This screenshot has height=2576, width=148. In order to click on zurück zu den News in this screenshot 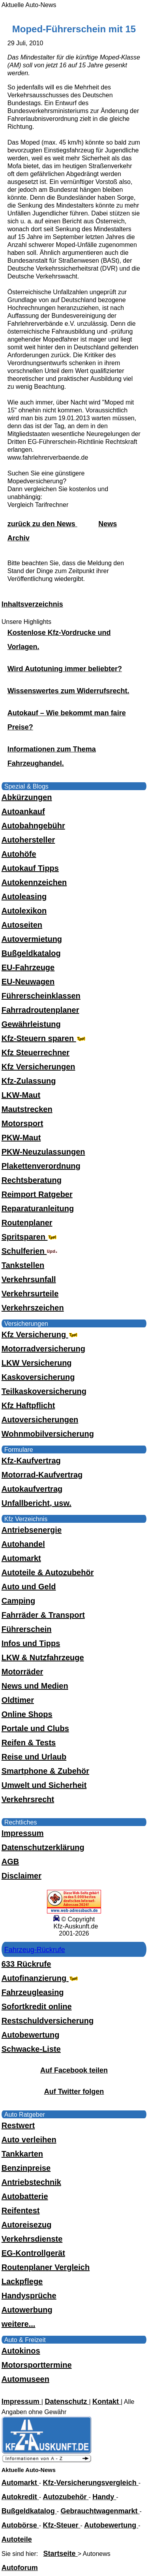, I will do `click(42, 524)`.